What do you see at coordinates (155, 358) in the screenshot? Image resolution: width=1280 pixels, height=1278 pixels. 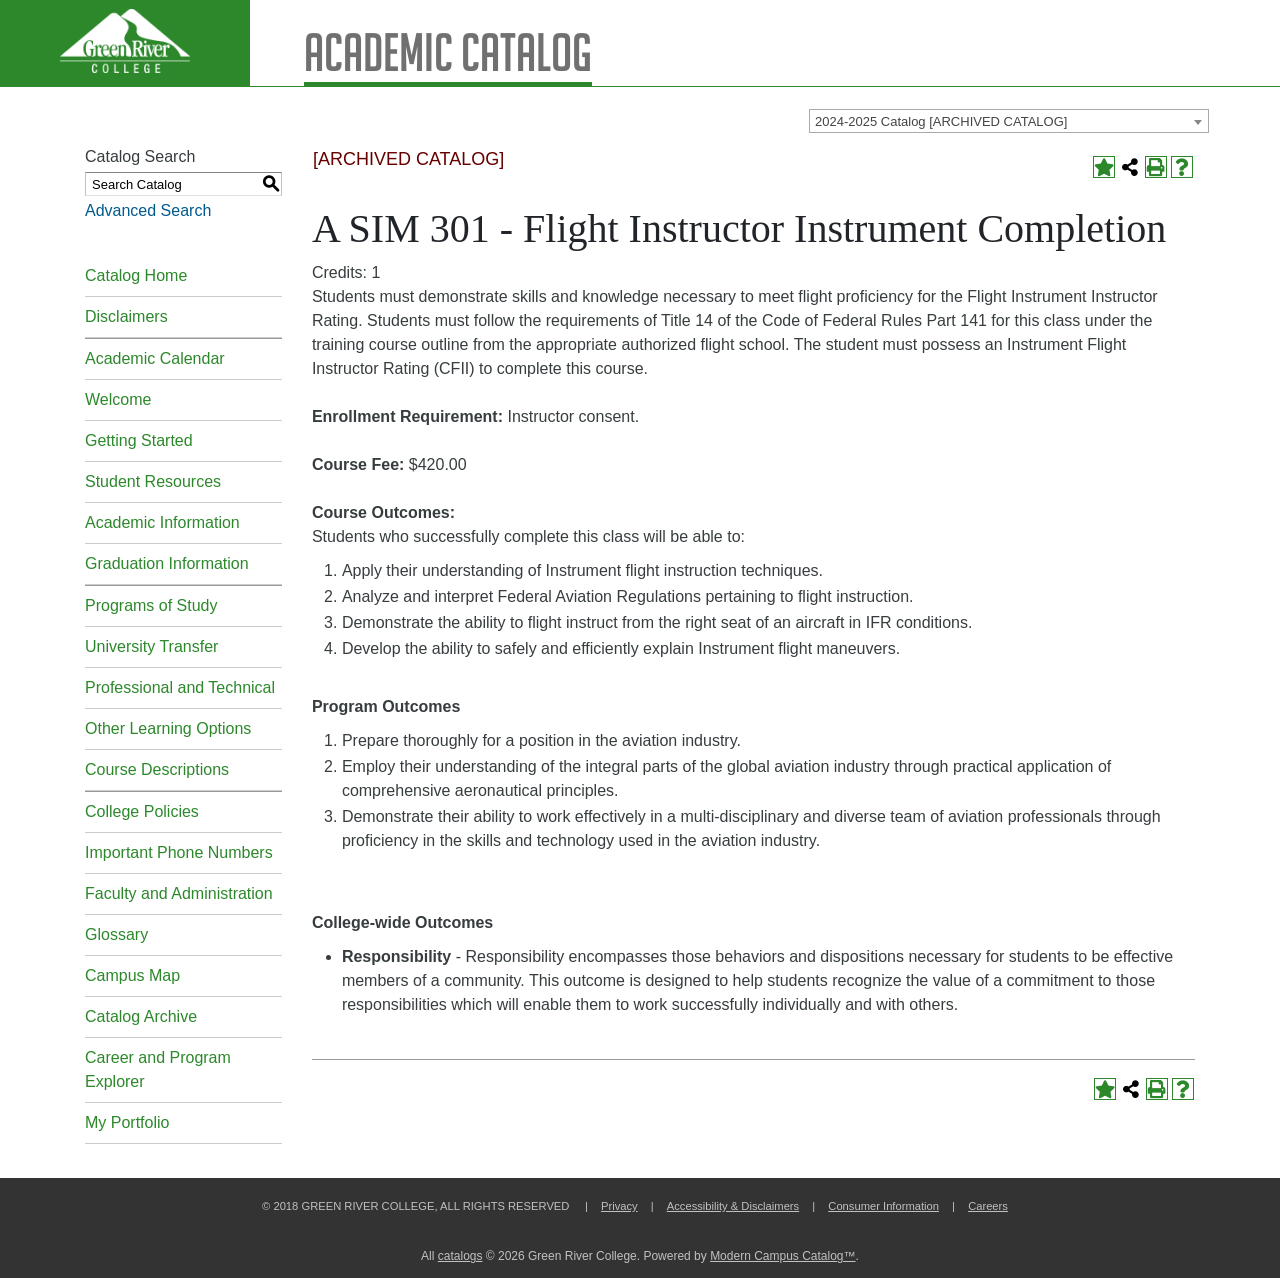 I see `Academic Calendar` at bounding box center [155, 358].